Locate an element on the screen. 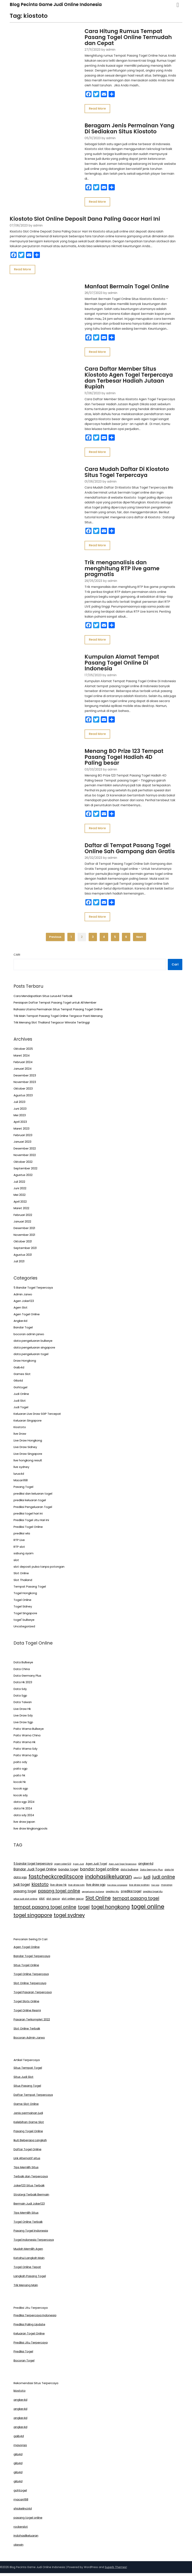  paito hk is located at coordinates (19, 1778).